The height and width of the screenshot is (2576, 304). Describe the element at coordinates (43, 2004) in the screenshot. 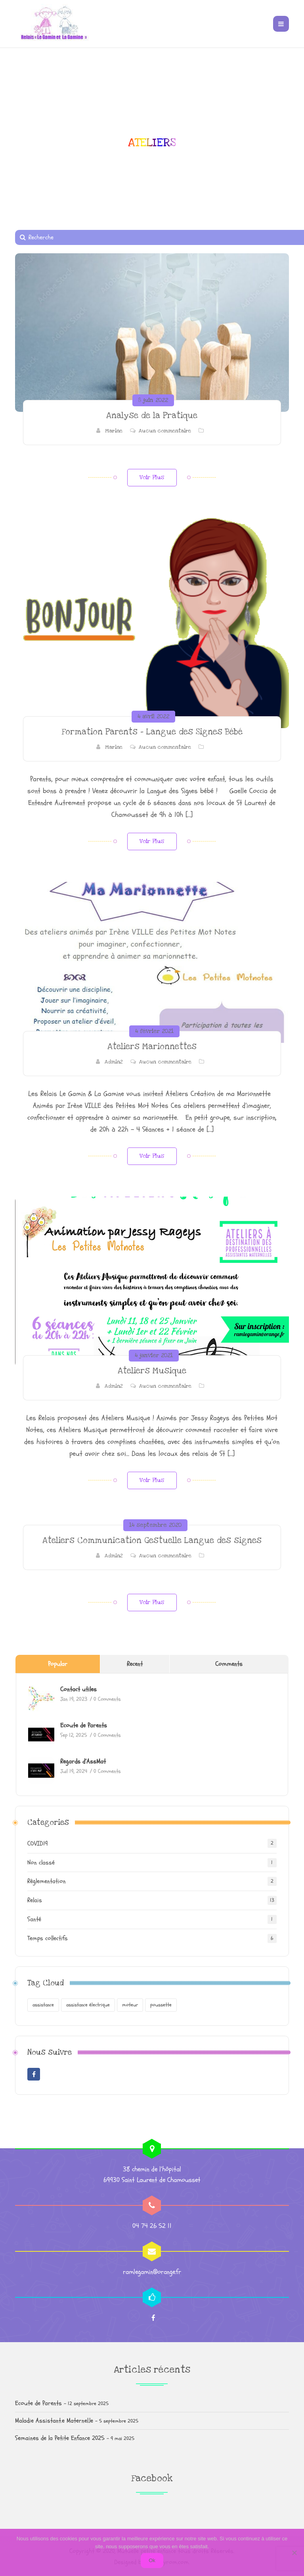

I see `assistance` at that location.